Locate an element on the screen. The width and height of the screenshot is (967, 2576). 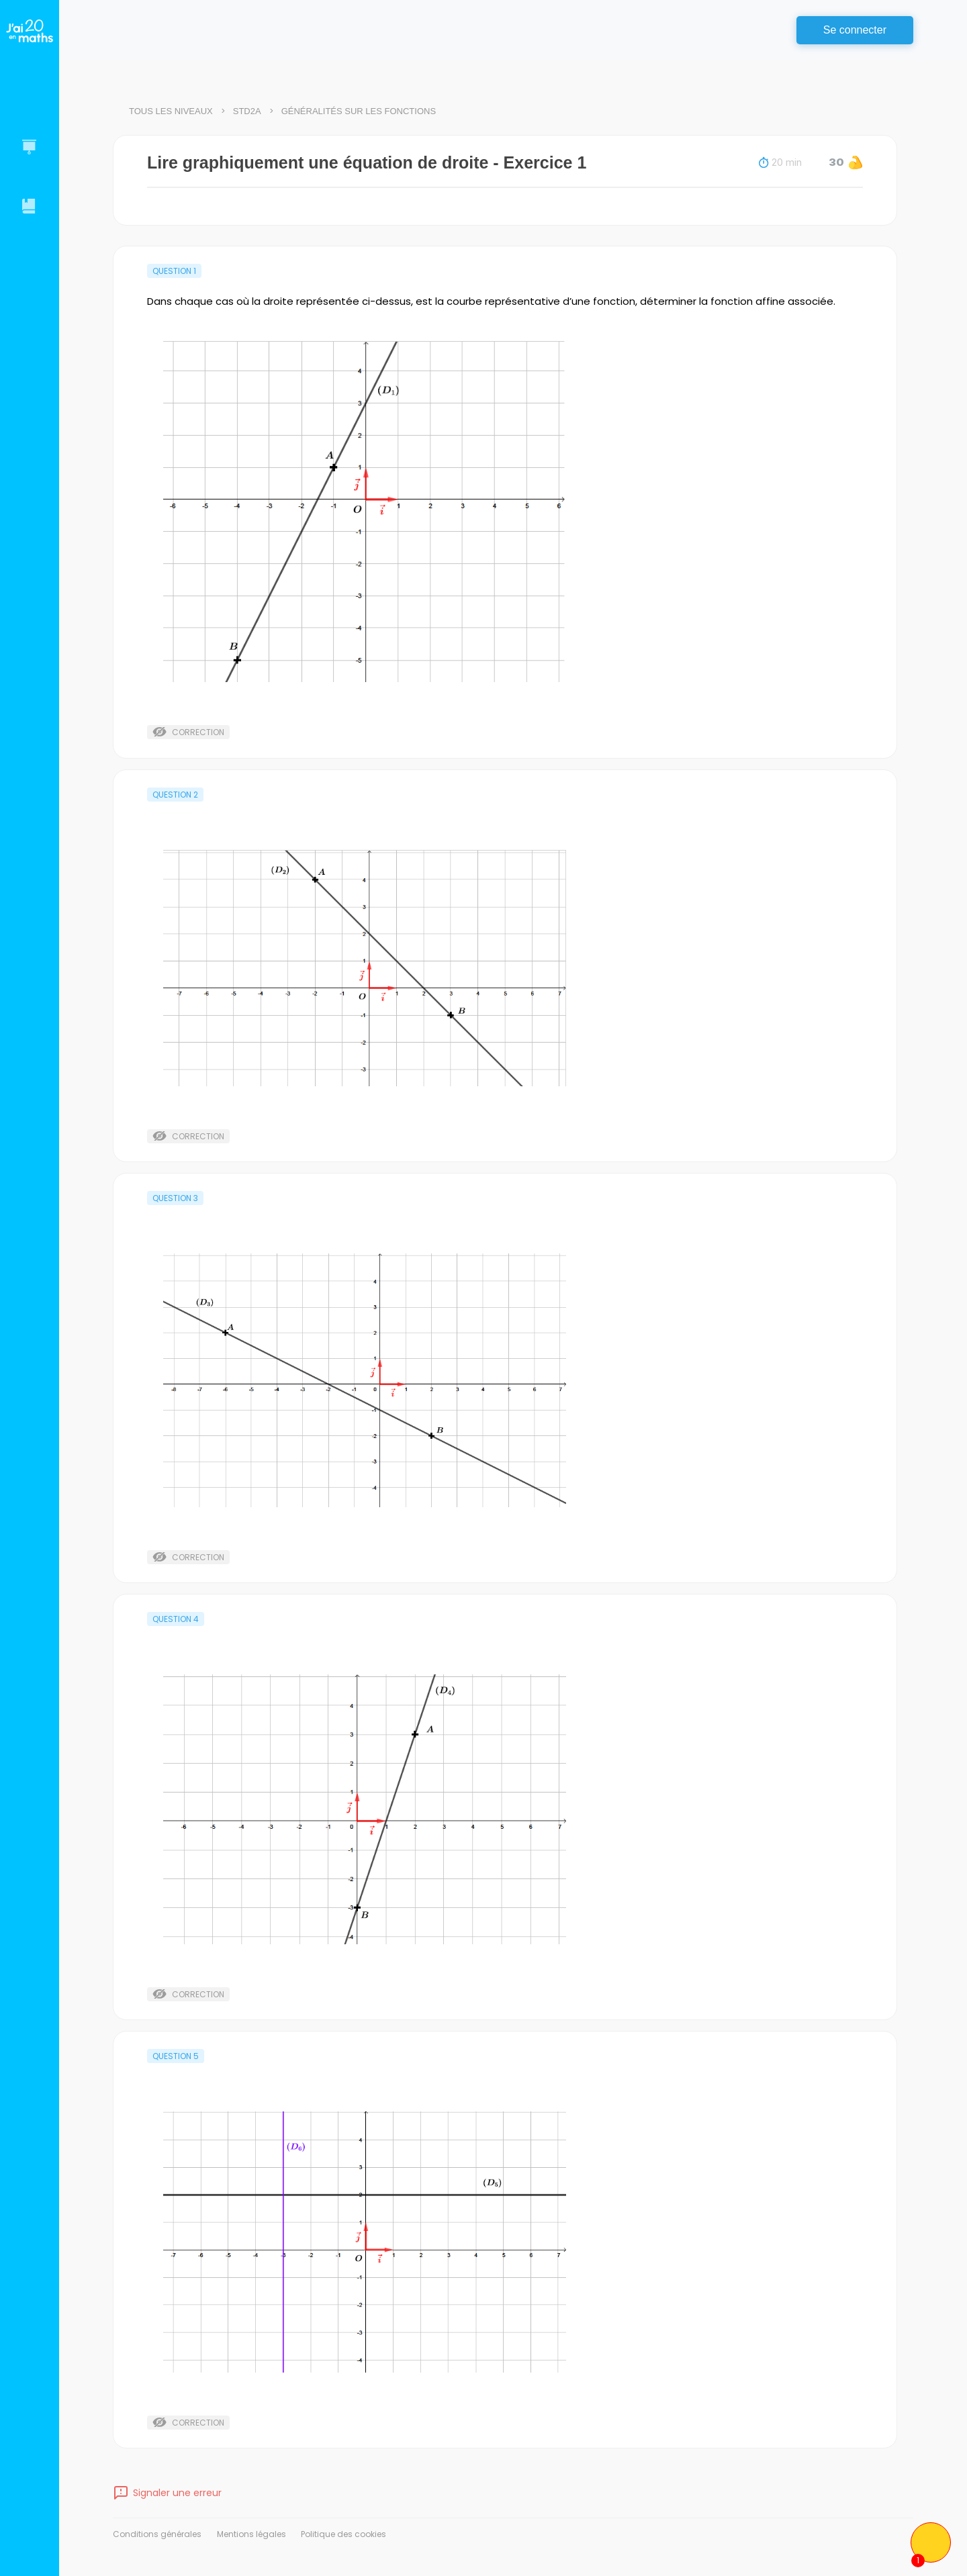
Politique des cookies is located at coordinates (343, 2534).